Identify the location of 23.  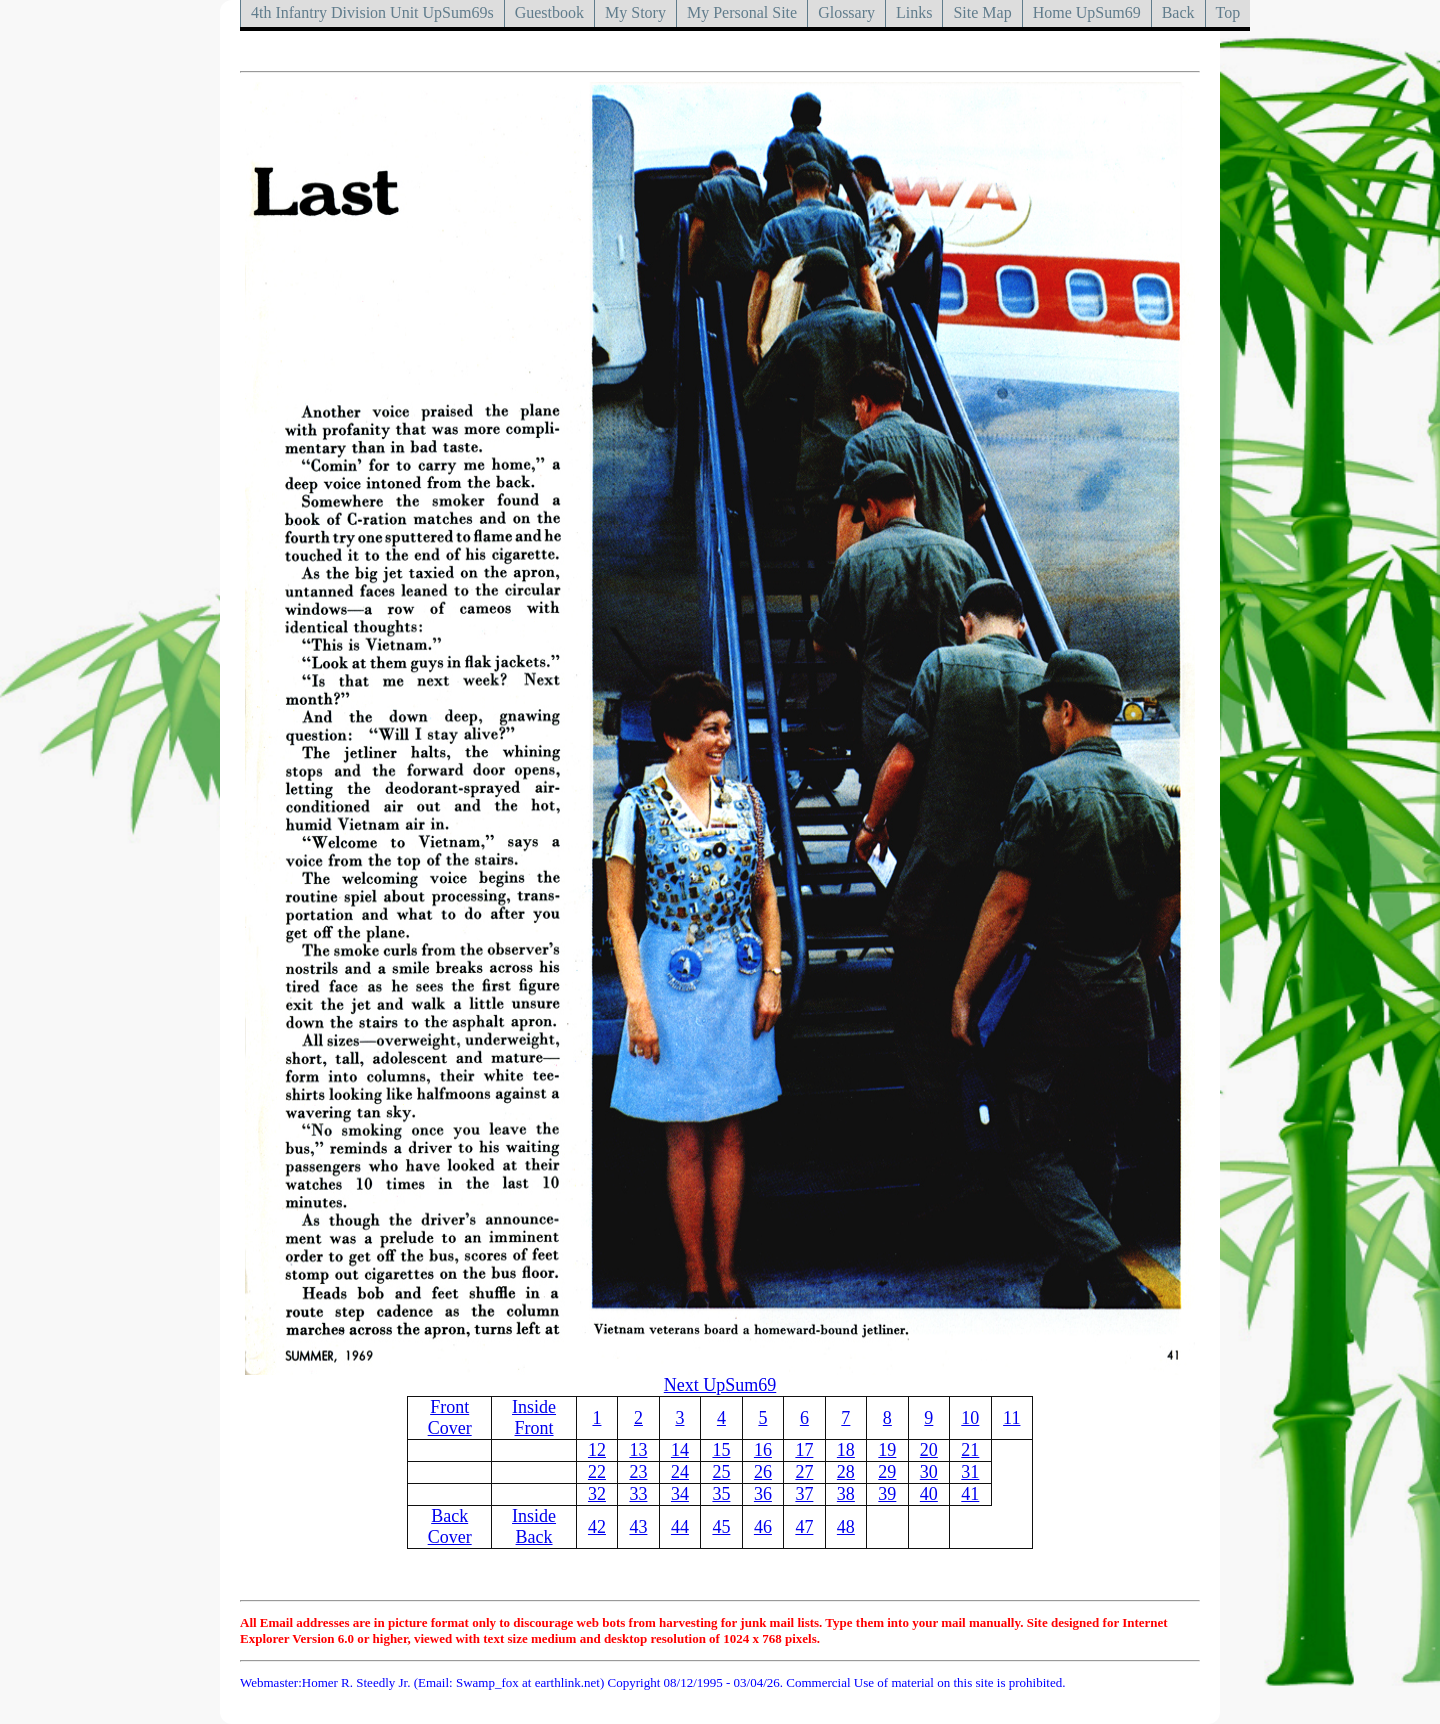
(638, 1472).